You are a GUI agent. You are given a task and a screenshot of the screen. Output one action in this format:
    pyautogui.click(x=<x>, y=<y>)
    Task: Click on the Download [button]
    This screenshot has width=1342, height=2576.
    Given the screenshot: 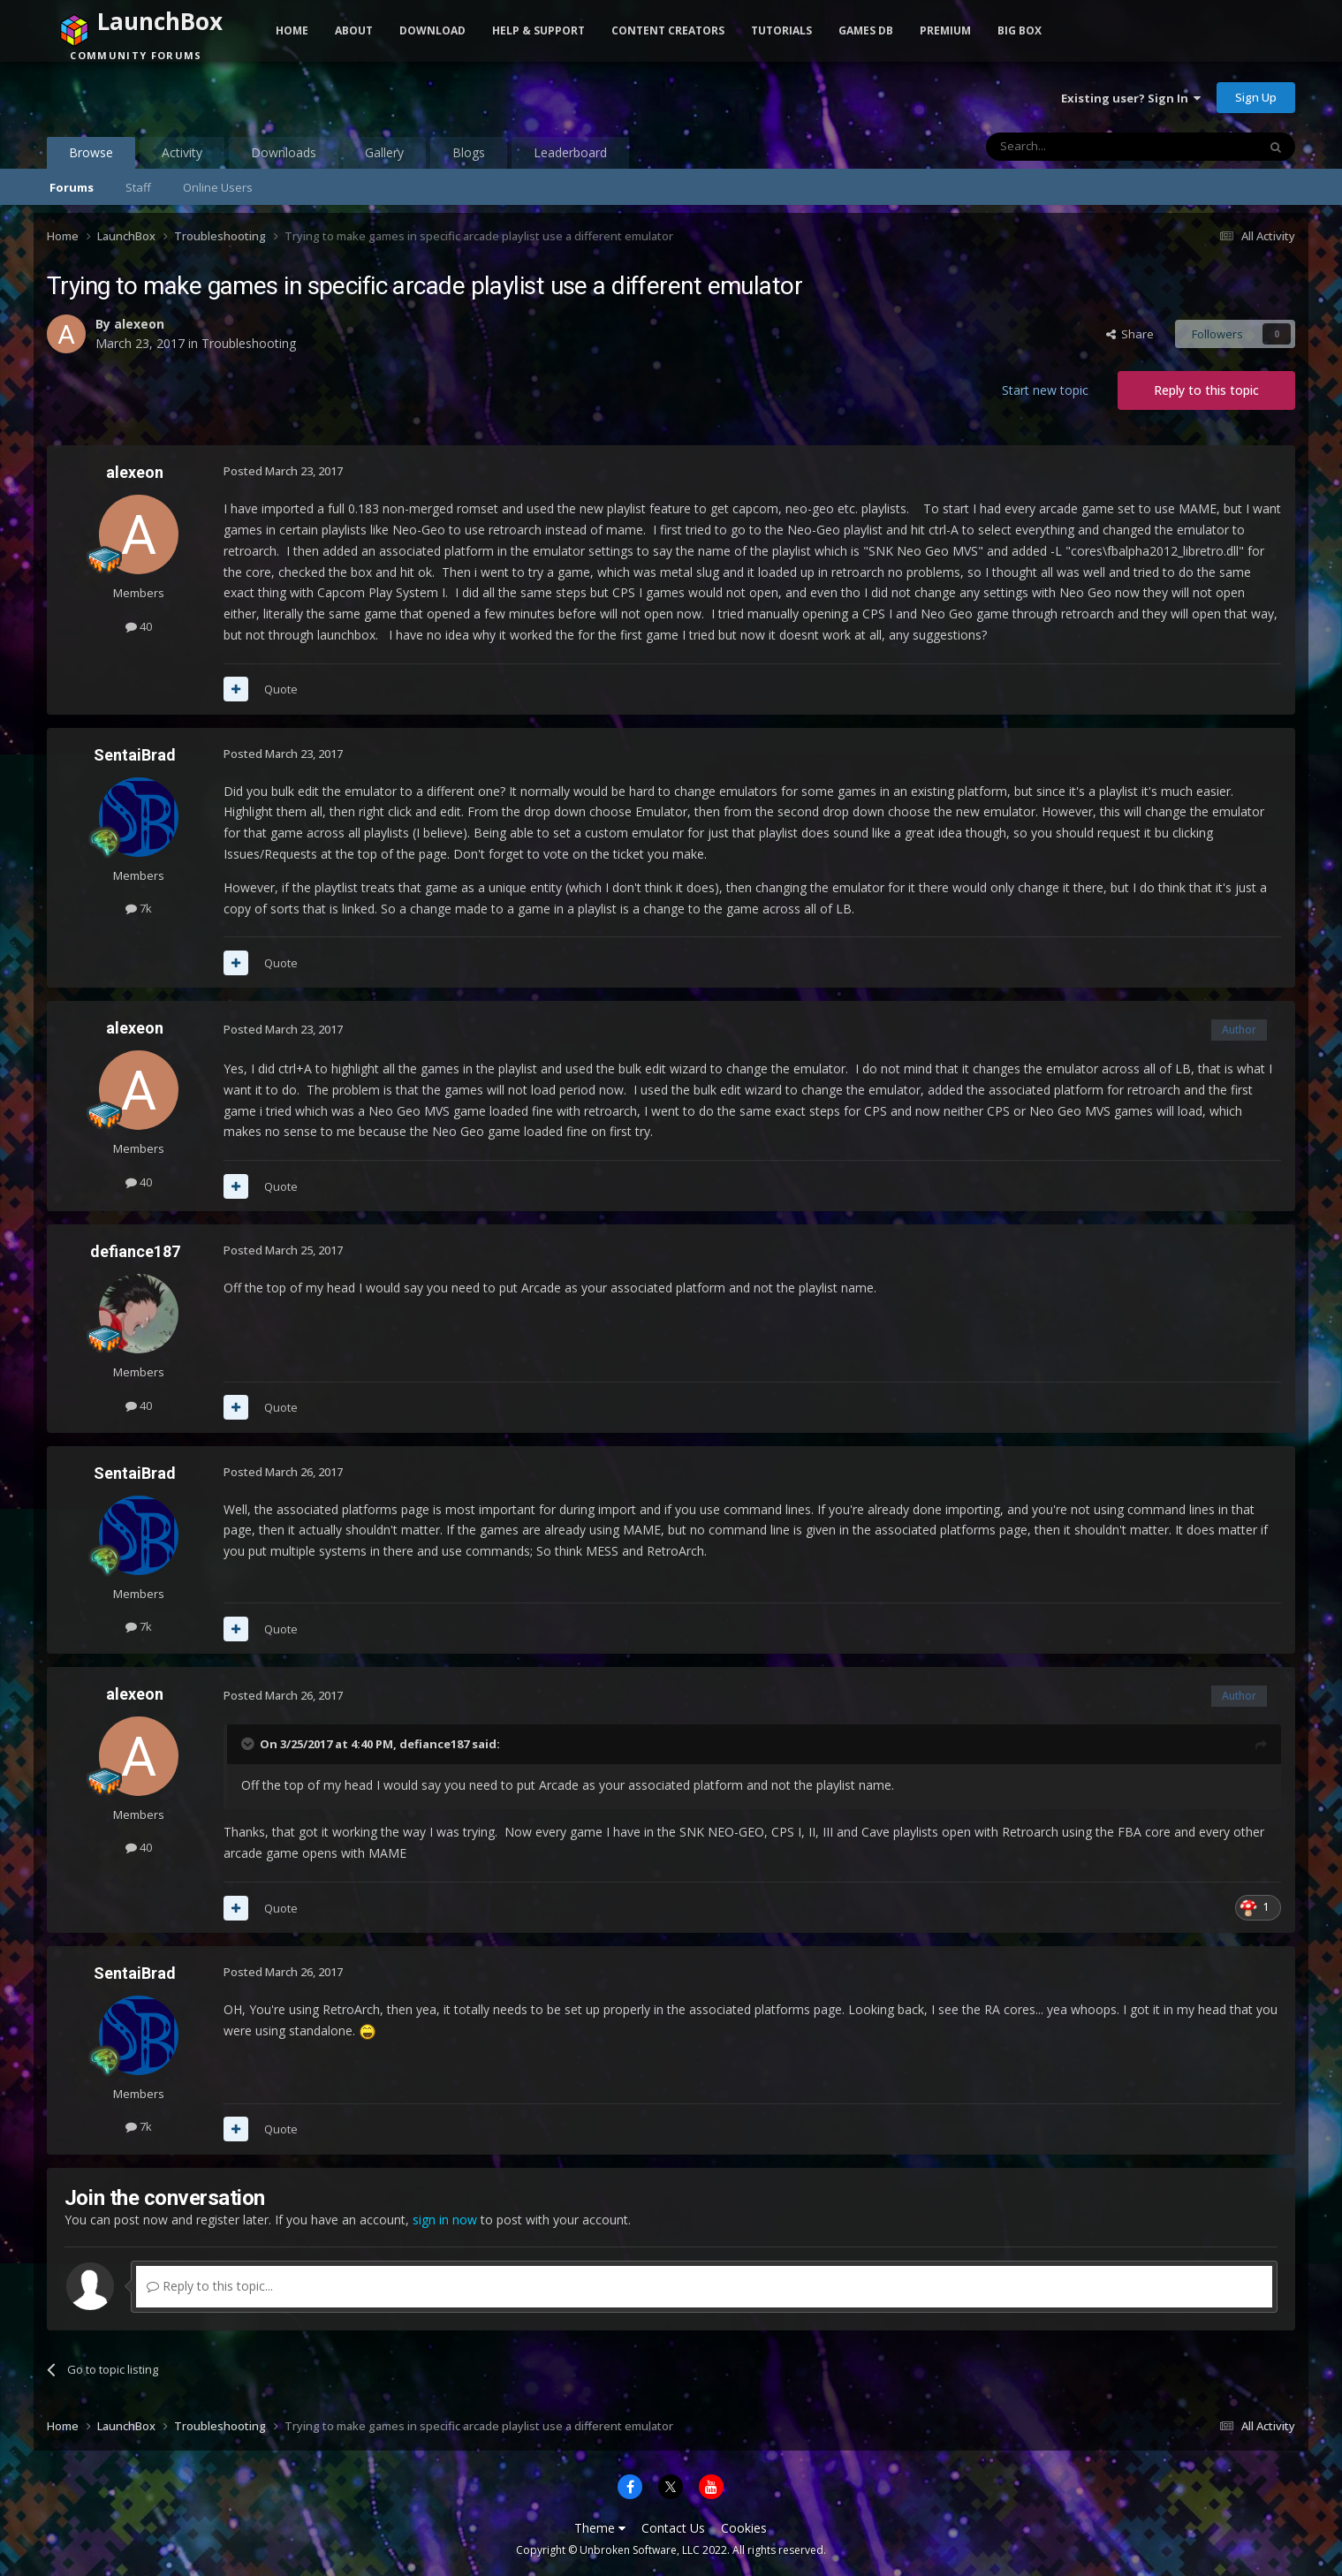 What is the action you would take?
    pyautogui.click(x=432, y=30)
    